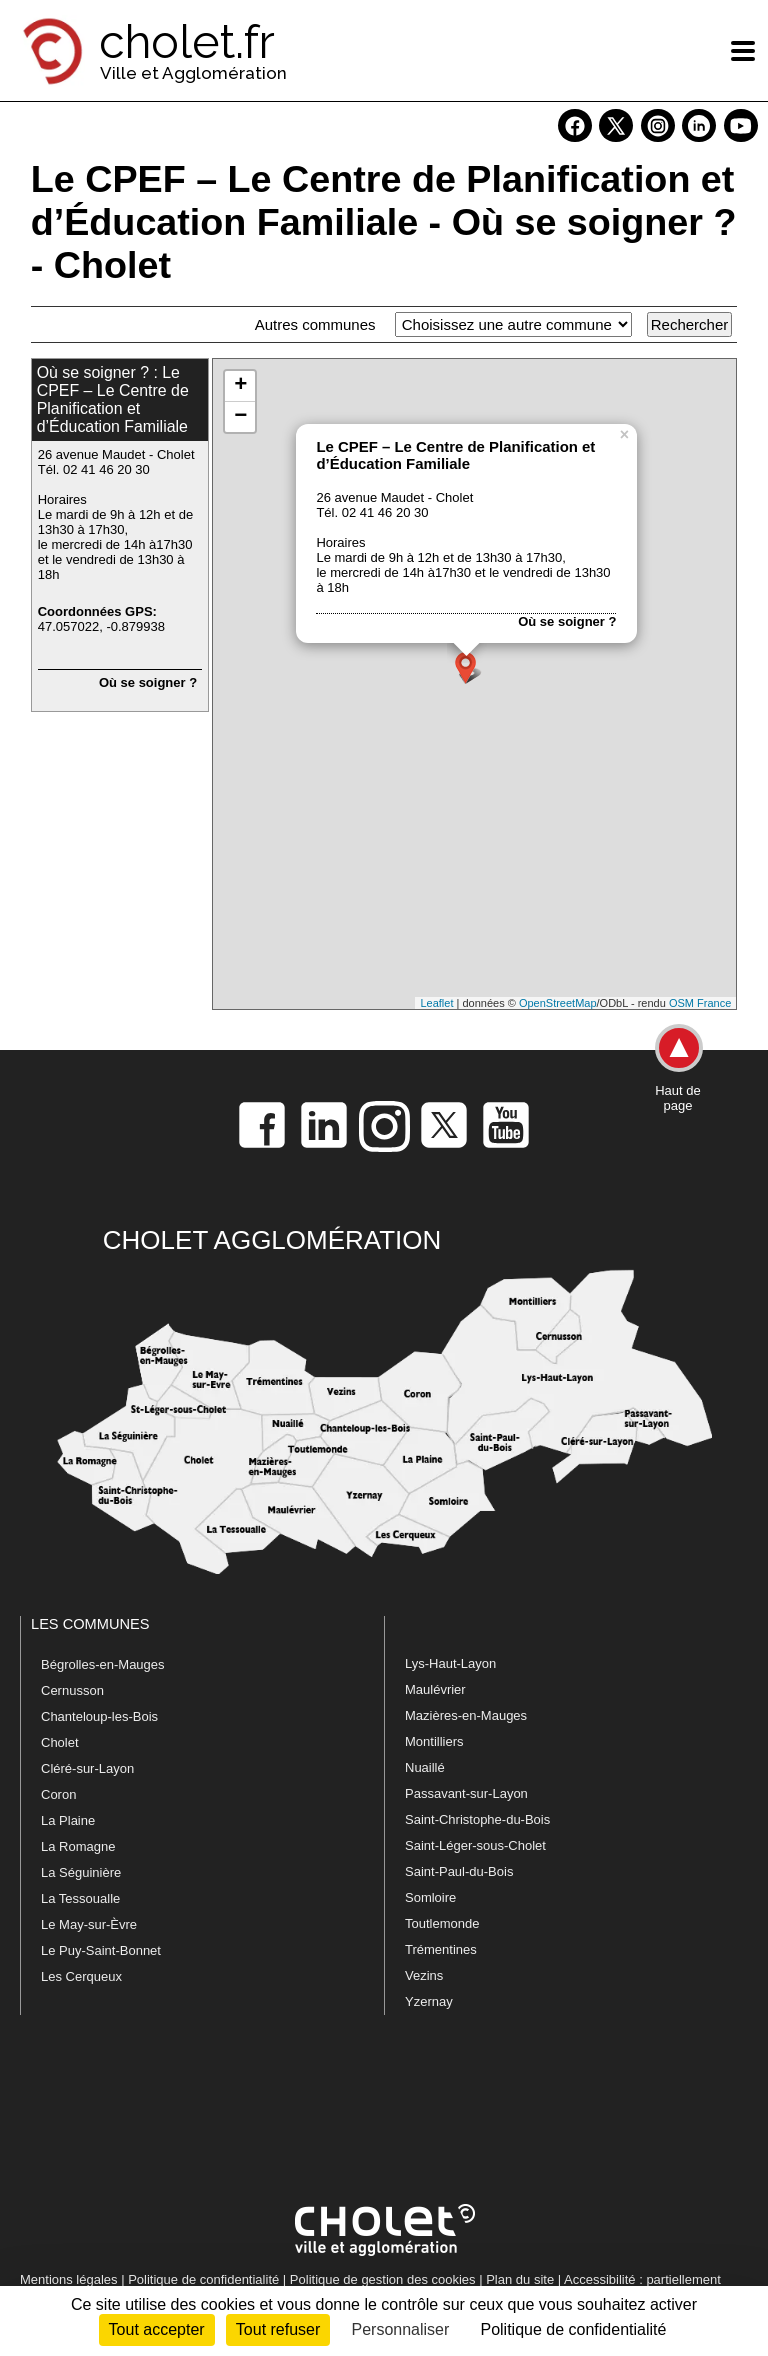 The width and height of the screenshot is (768, 2356). What do you see at coordinates (315, 324) in the screenshot?
I see `Autres communes` at bounding box center [315, 324].